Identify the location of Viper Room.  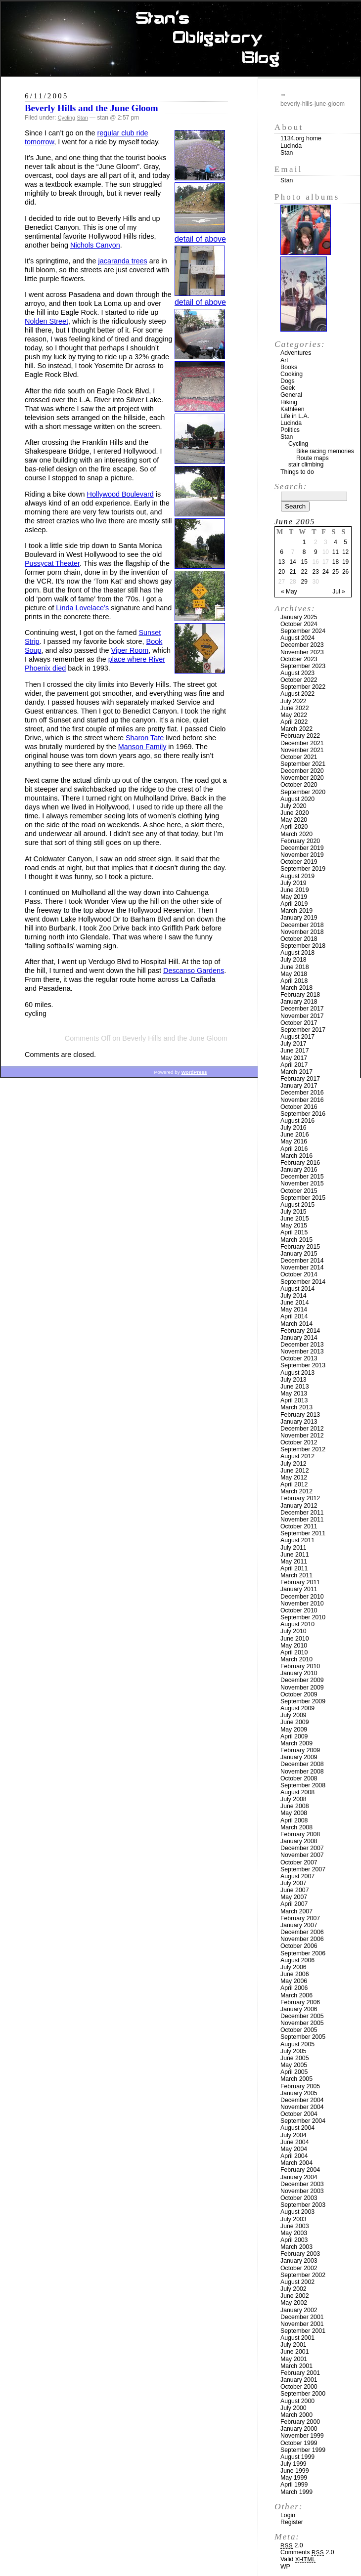
(129, 650).